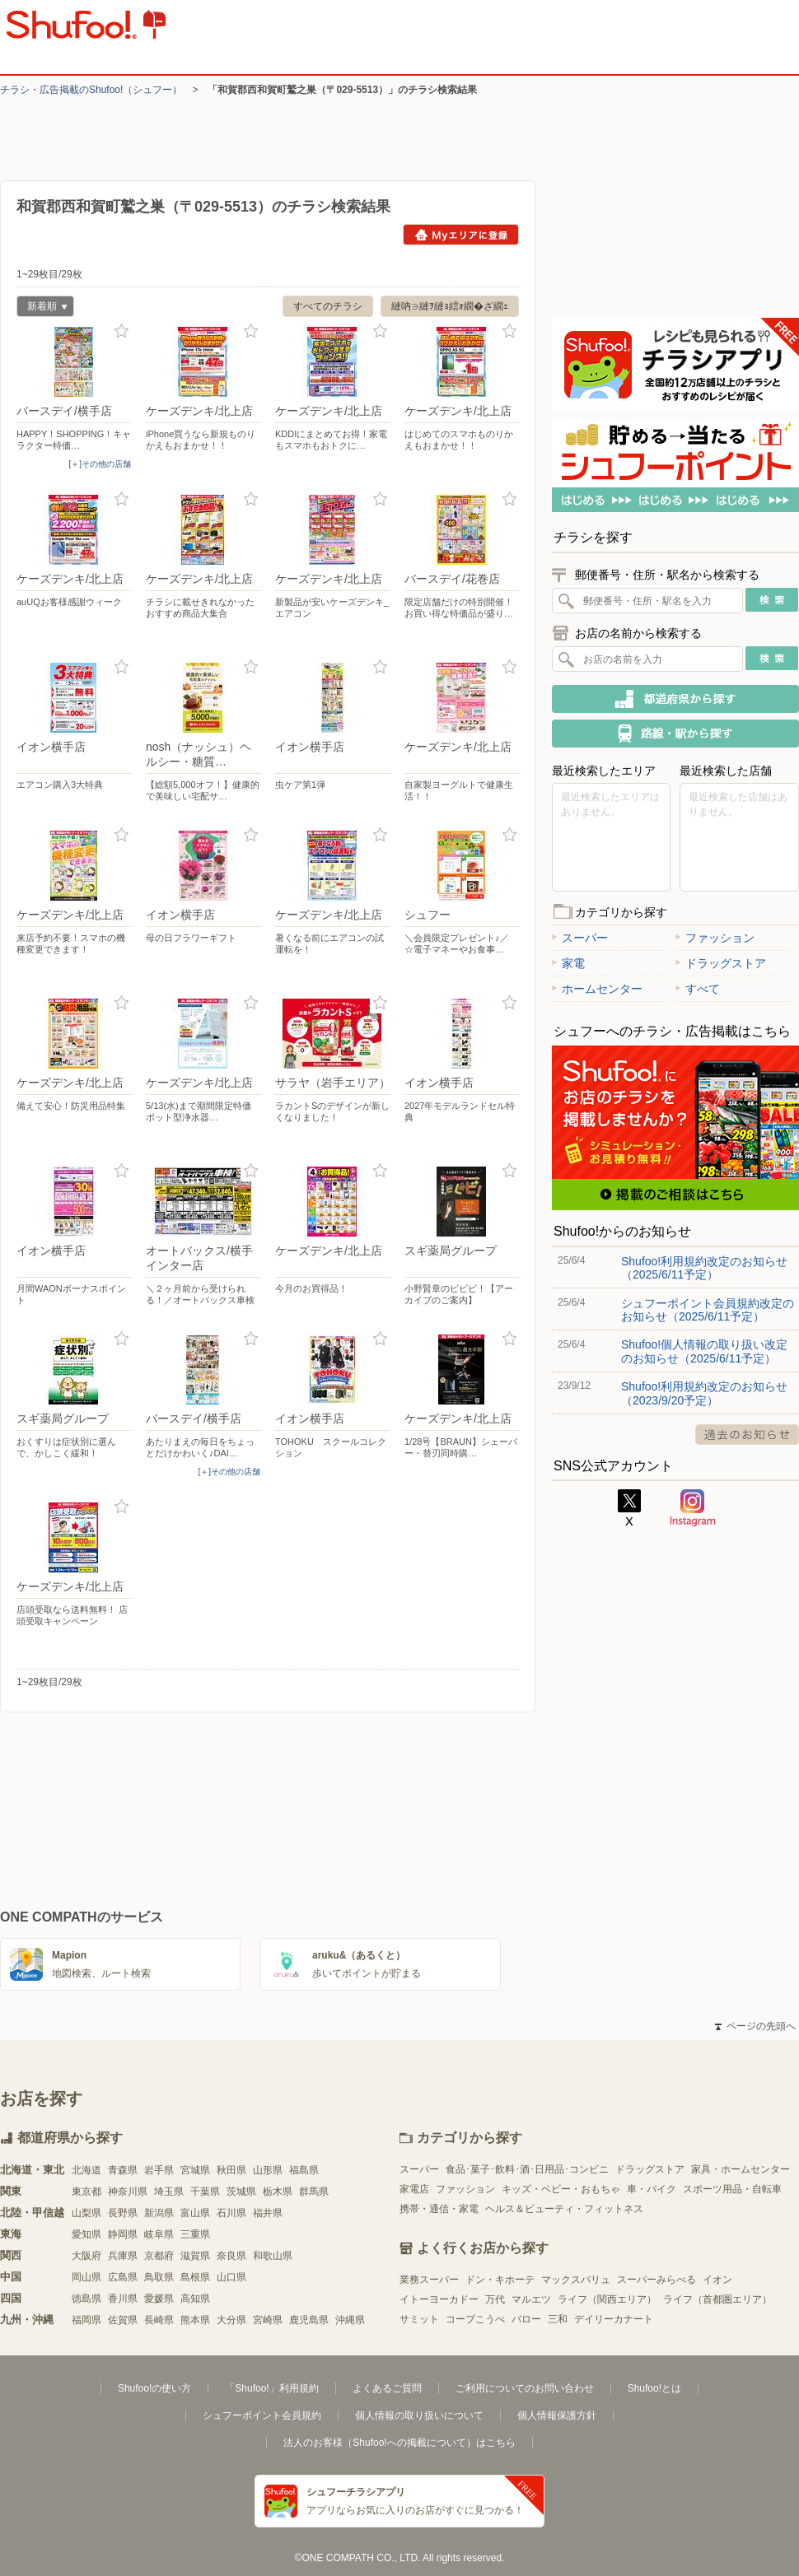 This screenshot has width=799, height=2576. What do you see at coordinates (704, 1268) in the screenshot?
I see `Shufoo!利用規約改定のお知らせ（2025/6/11予定）` at bounding box center [704, 1268].